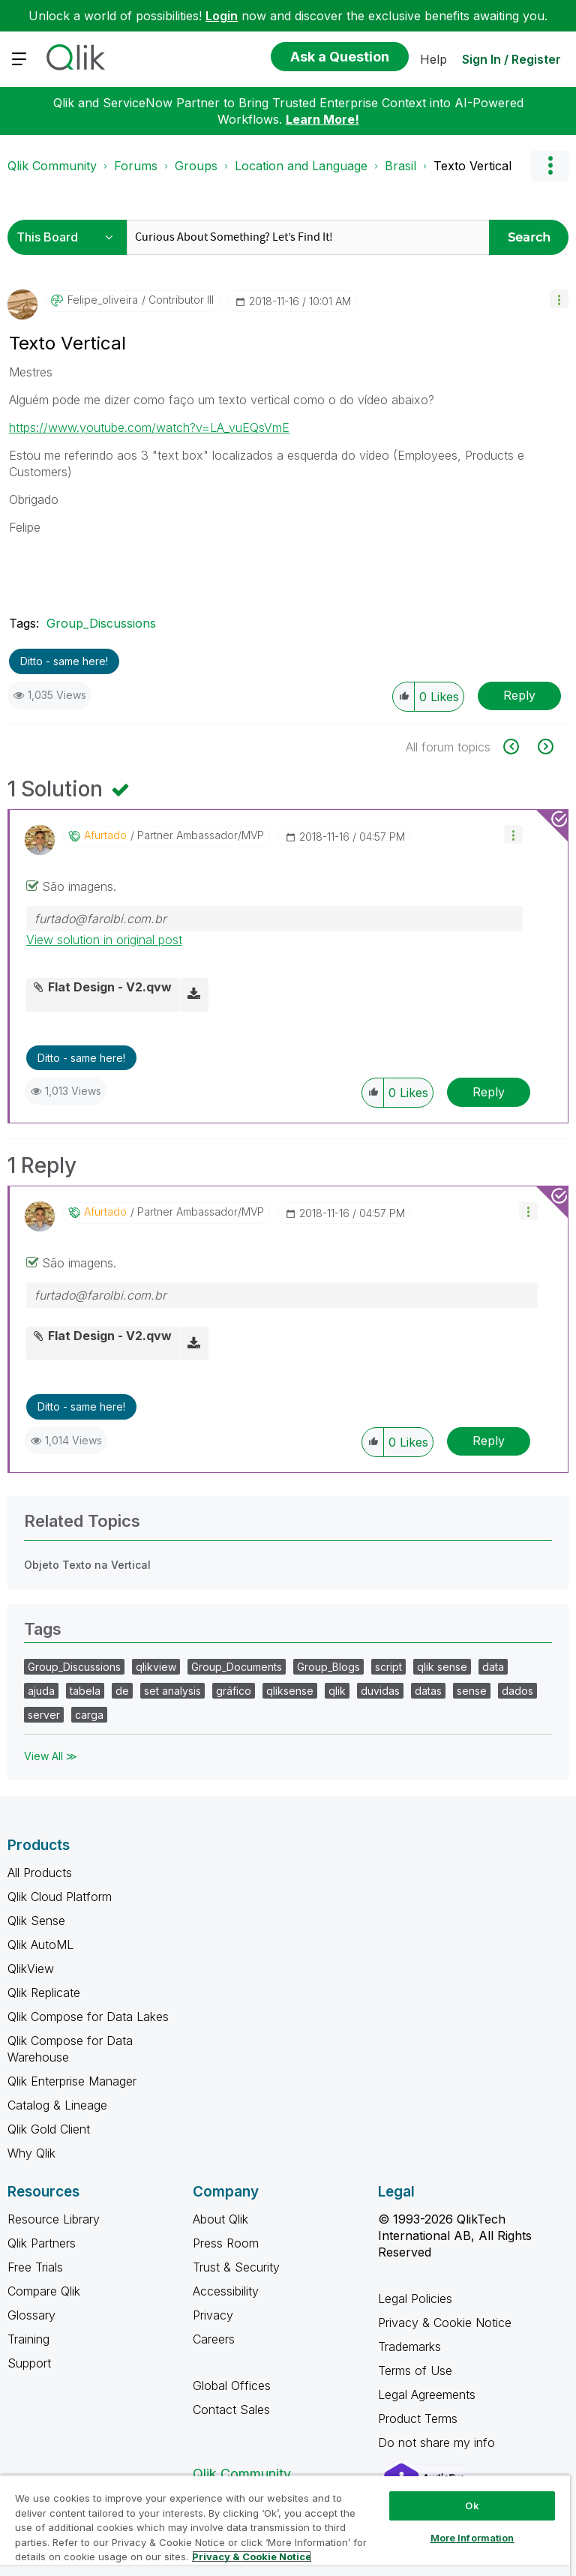 Image resolution: width=576 pixels, height=2576 pixels. What do you see at coordinates (222, 15) in the screenshot?
I see `Login` at bounding box center [222, 15].